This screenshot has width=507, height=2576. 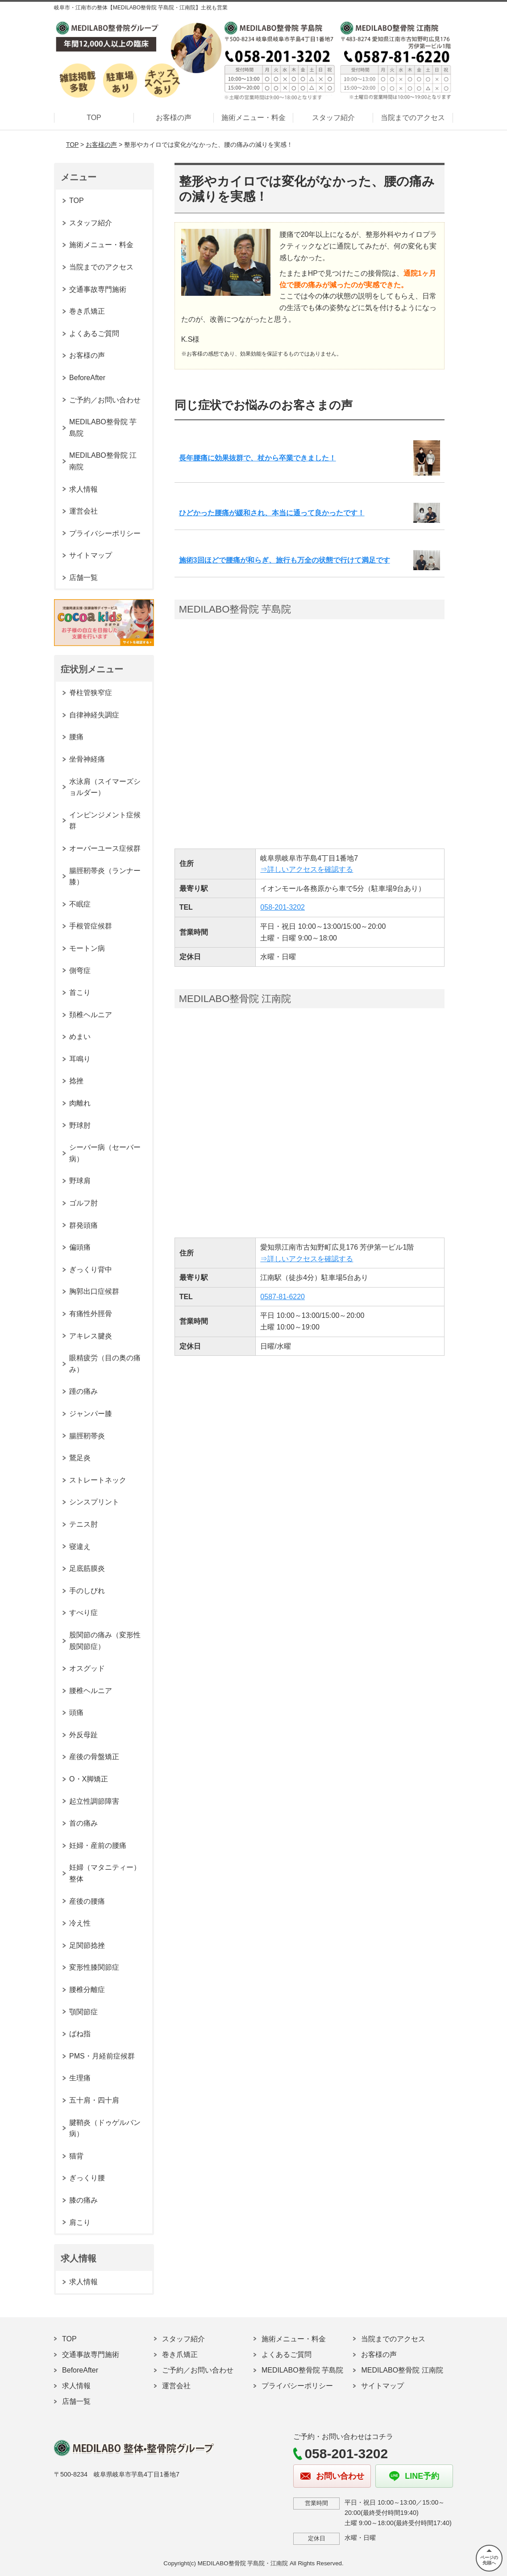 I want to click on 058-201-3202, so click(x=282, y=907).